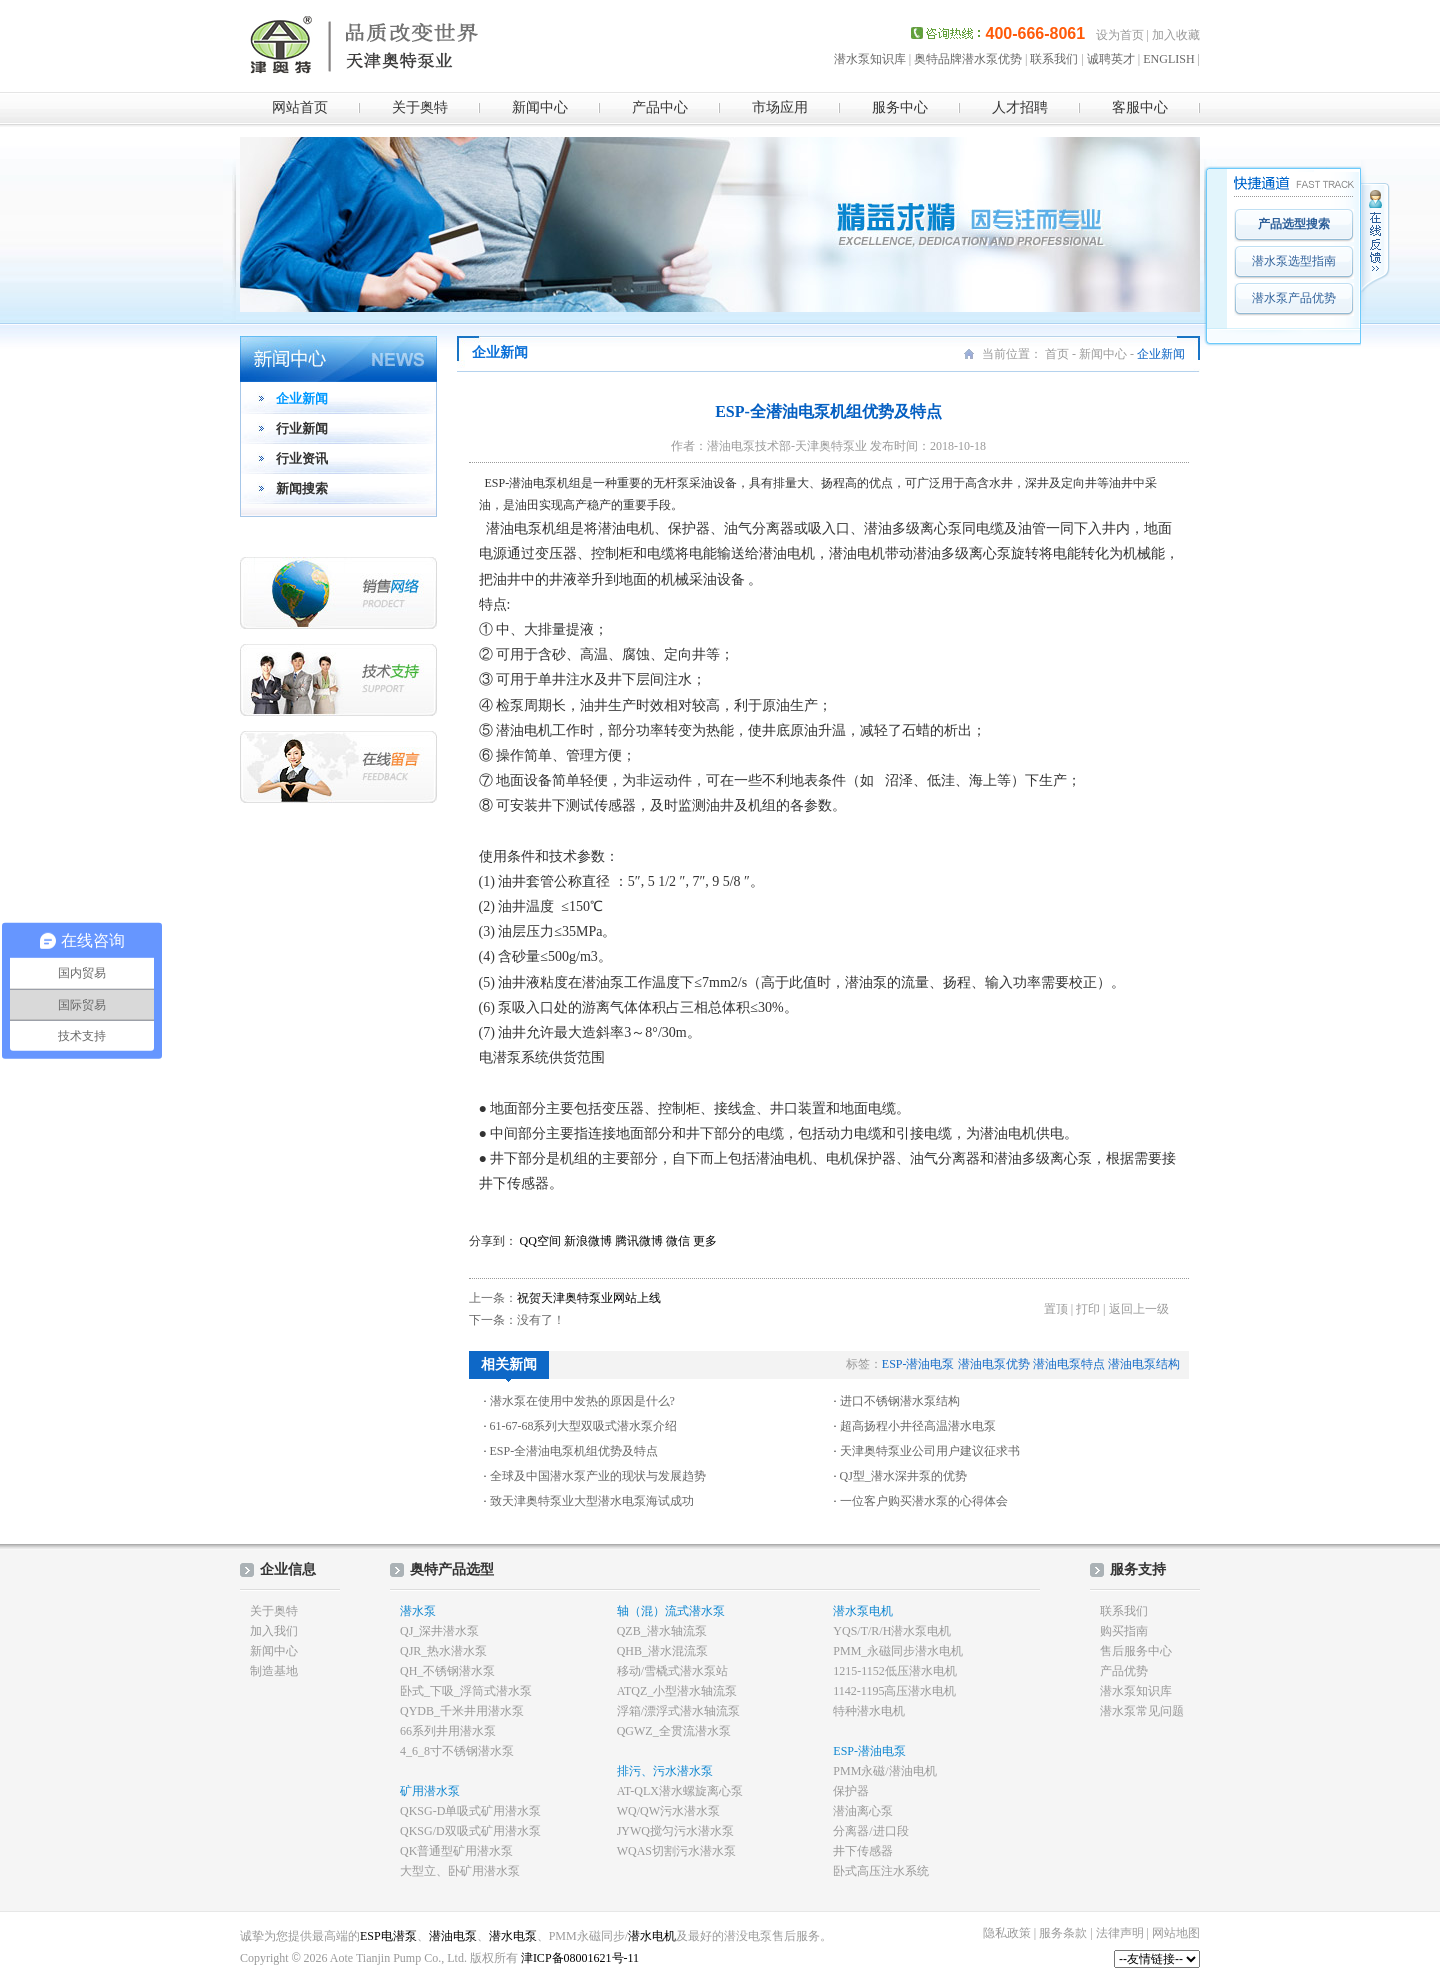  I want to click on 设为首页, so click(1120, 35).